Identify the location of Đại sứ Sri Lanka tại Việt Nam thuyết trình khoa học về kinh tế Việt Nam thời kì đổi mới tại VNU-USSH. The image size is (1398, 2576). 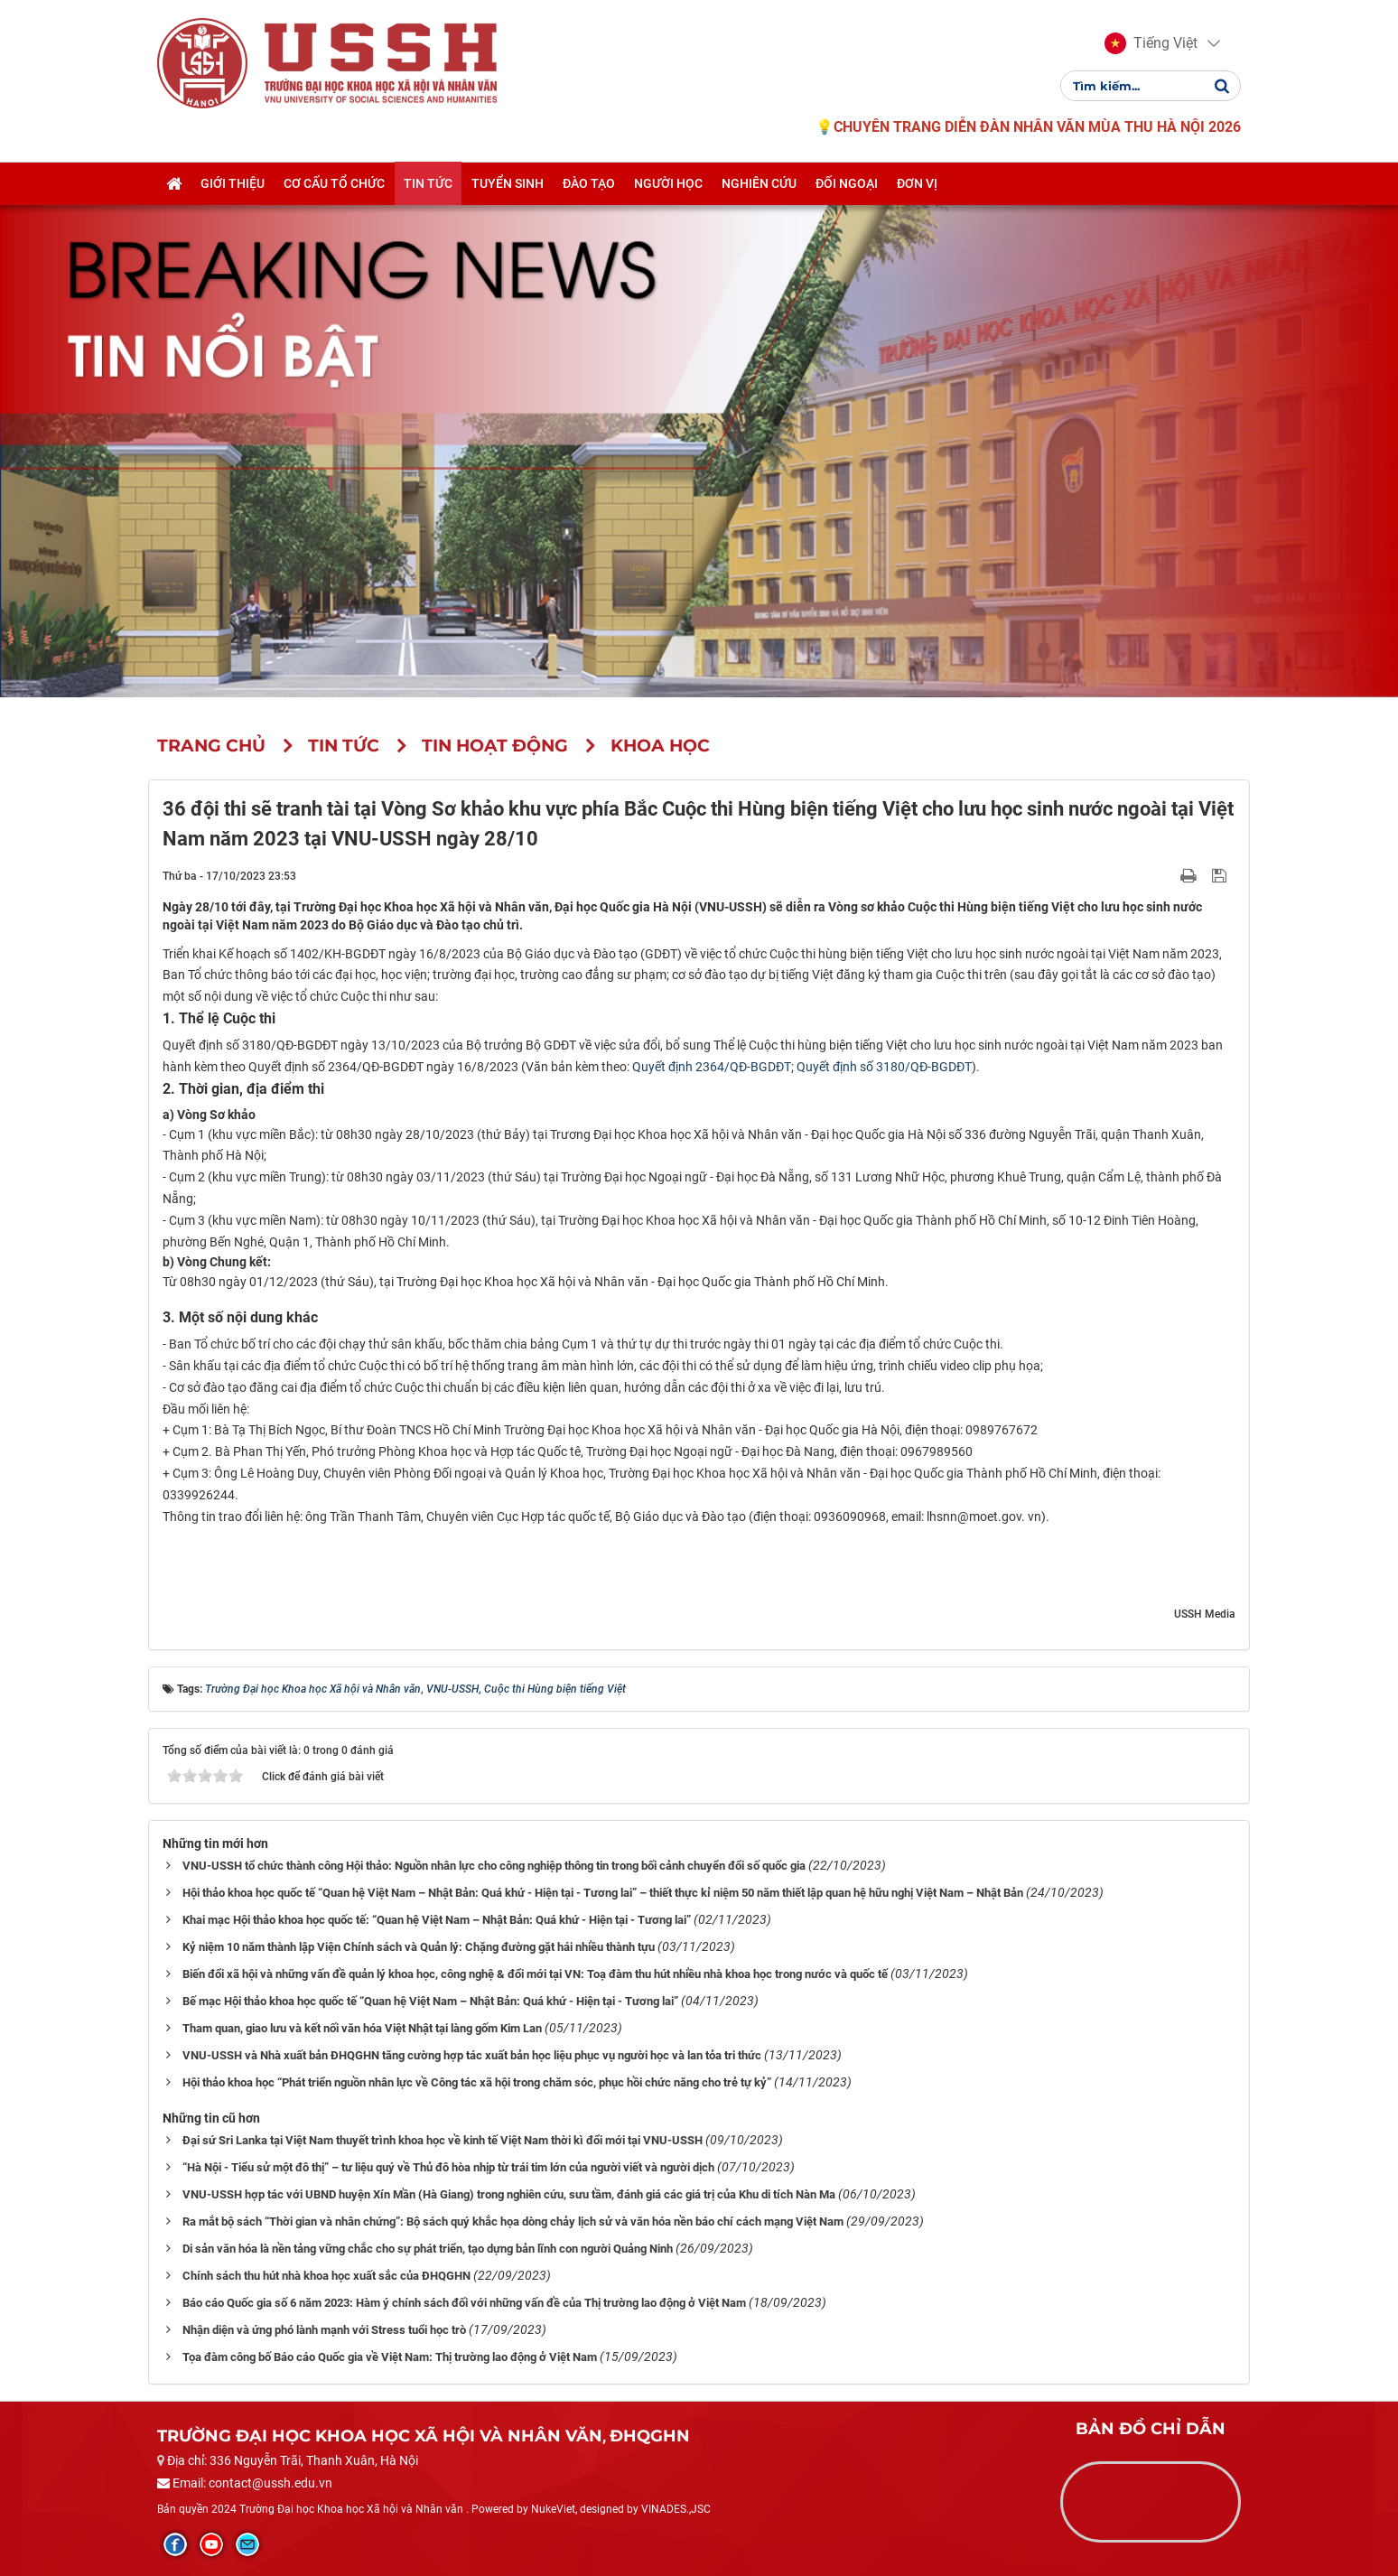
(442, 2140).